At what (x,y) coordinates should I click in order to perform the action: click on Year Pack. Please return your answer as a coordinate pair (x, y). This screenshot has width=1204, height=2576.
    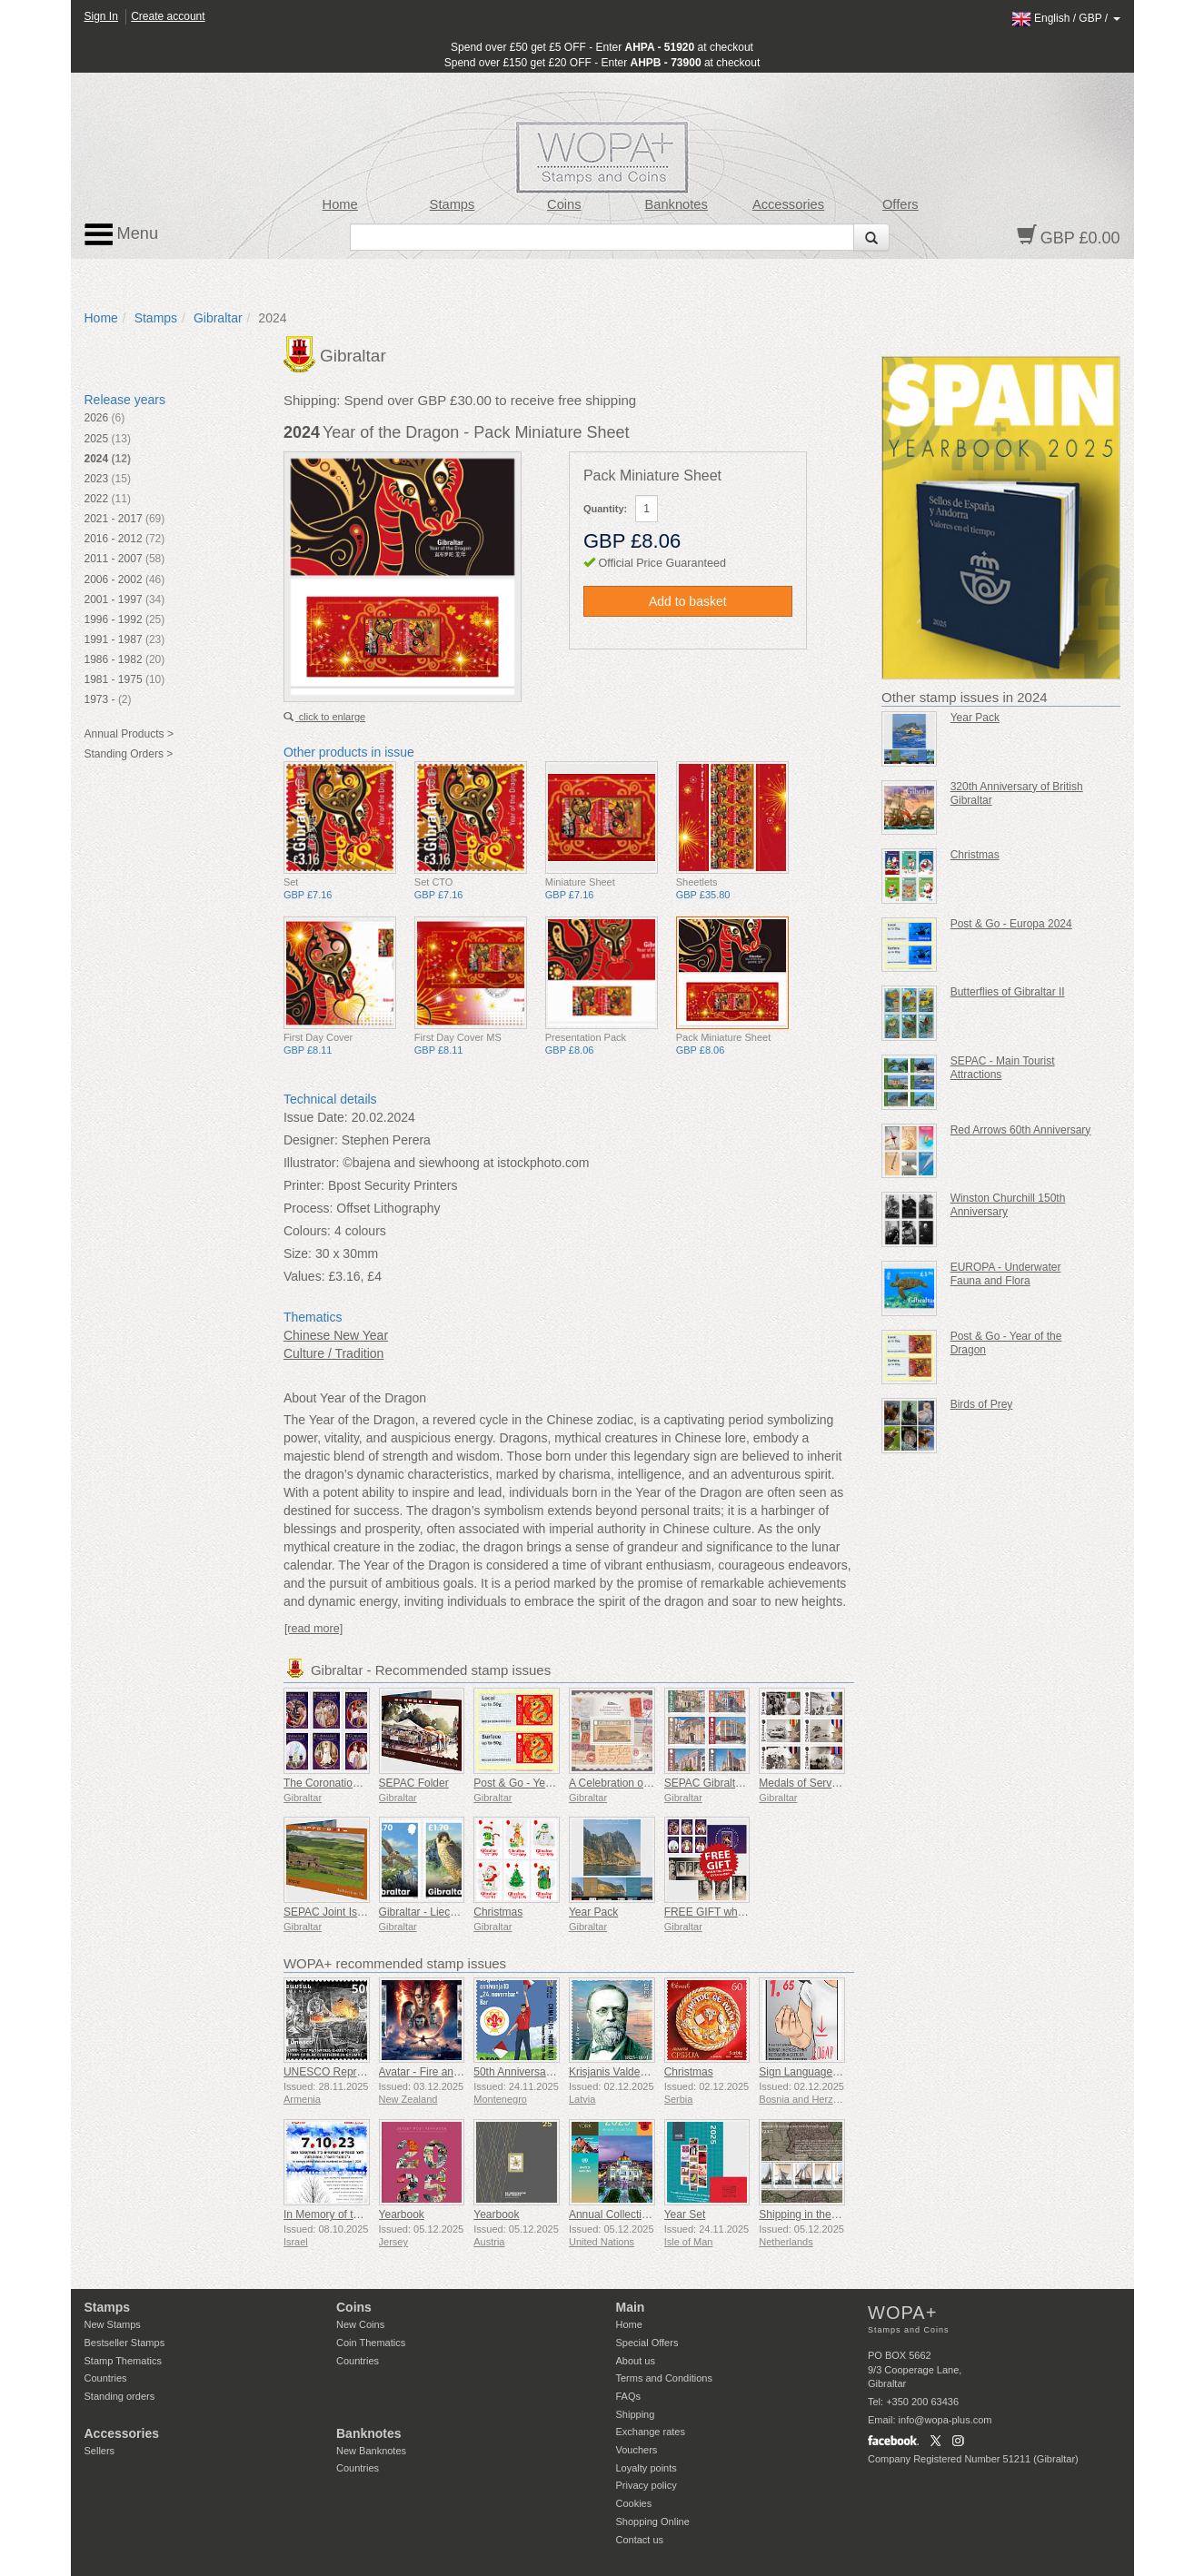
    Looking at the image, I should click on (593, 1912).